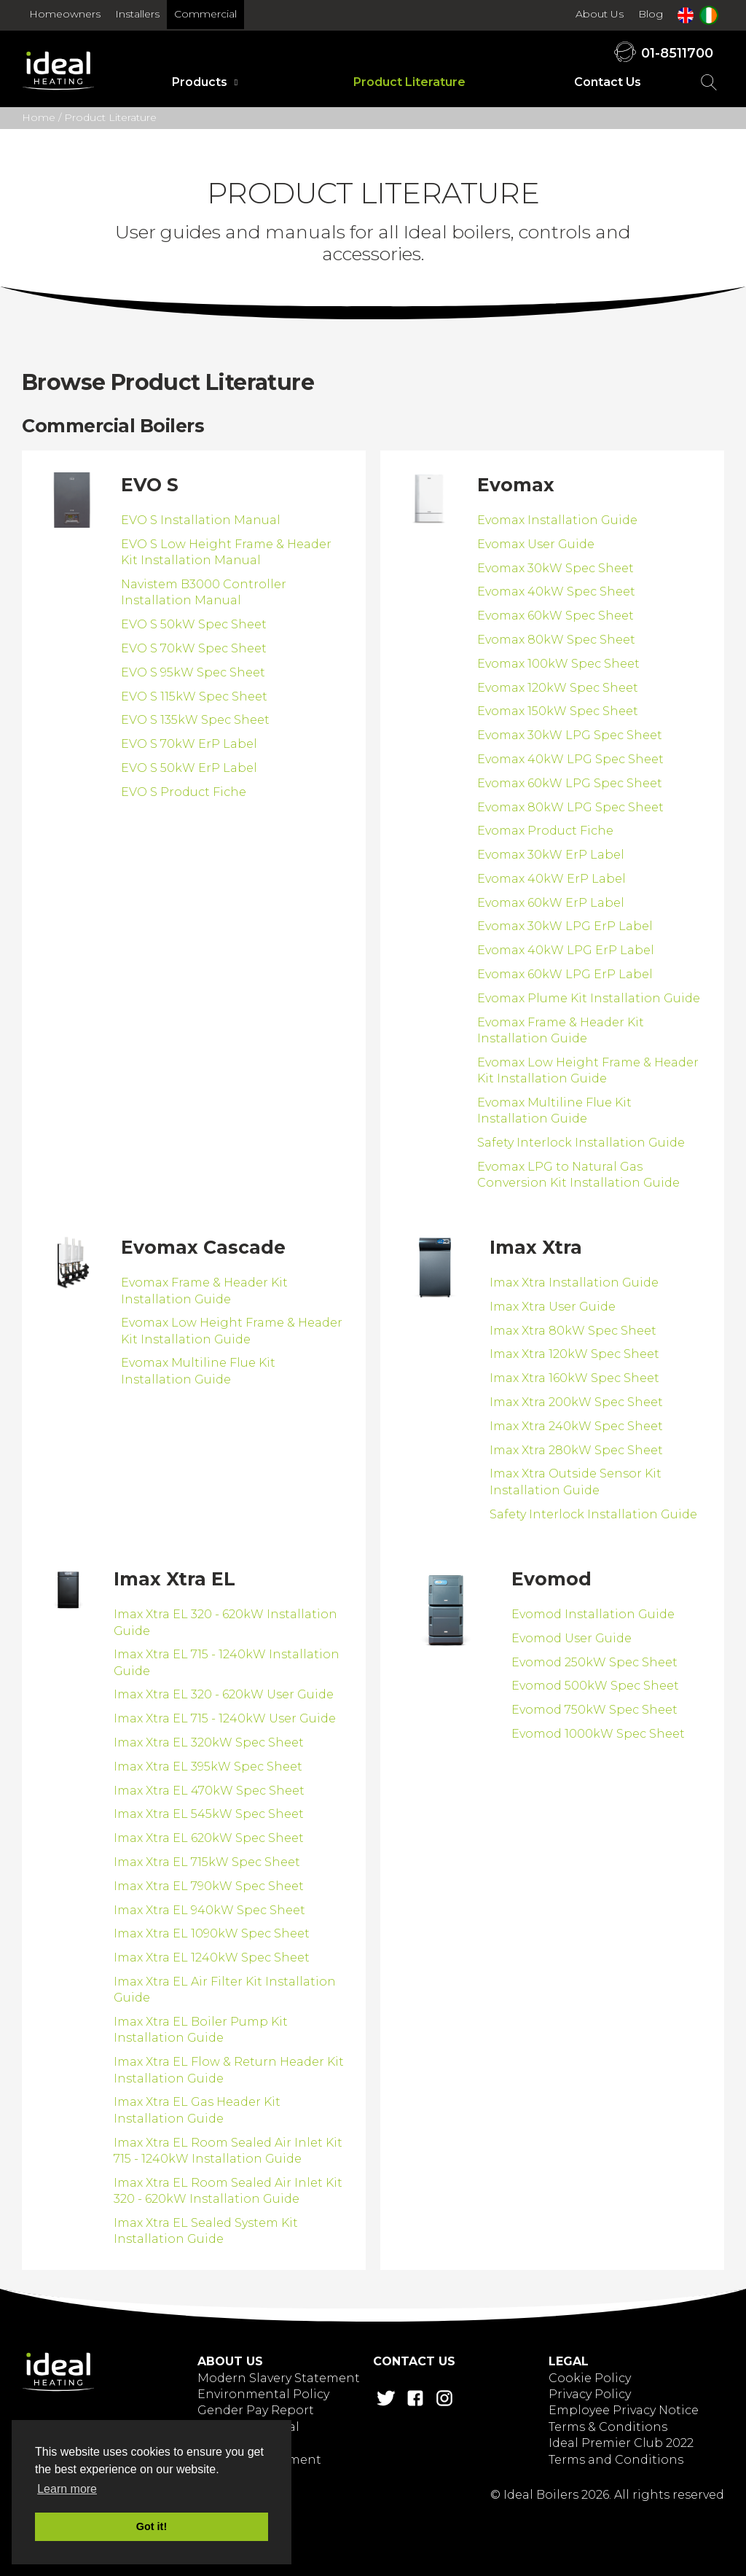  I want to click on Products, so click(199, 82).